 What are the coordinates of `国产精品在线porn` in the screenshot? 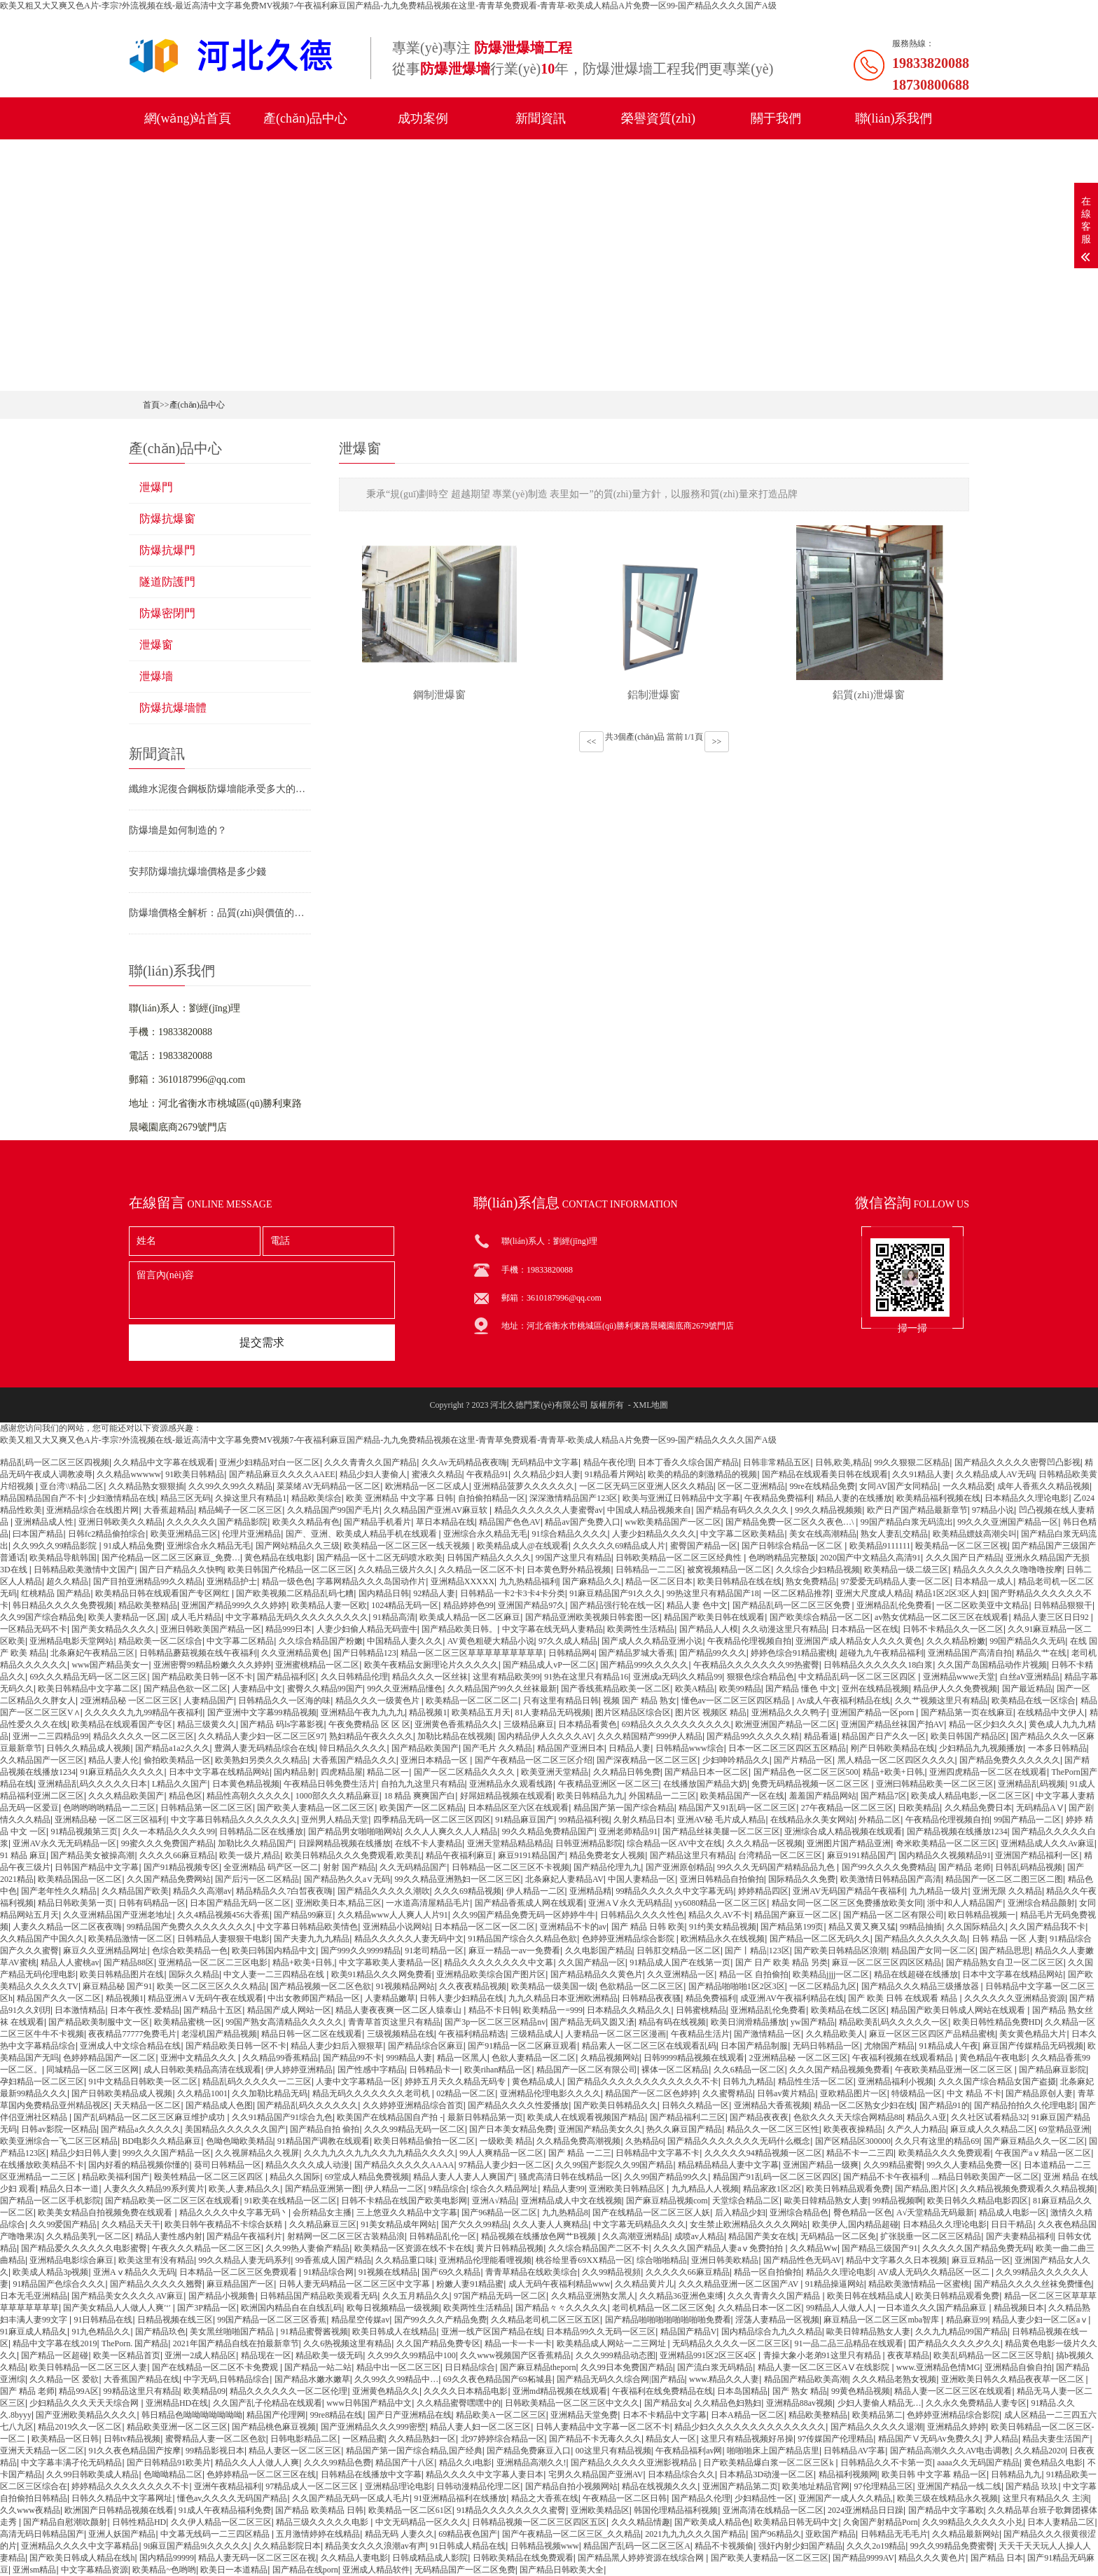 It's located at (305, 2570).